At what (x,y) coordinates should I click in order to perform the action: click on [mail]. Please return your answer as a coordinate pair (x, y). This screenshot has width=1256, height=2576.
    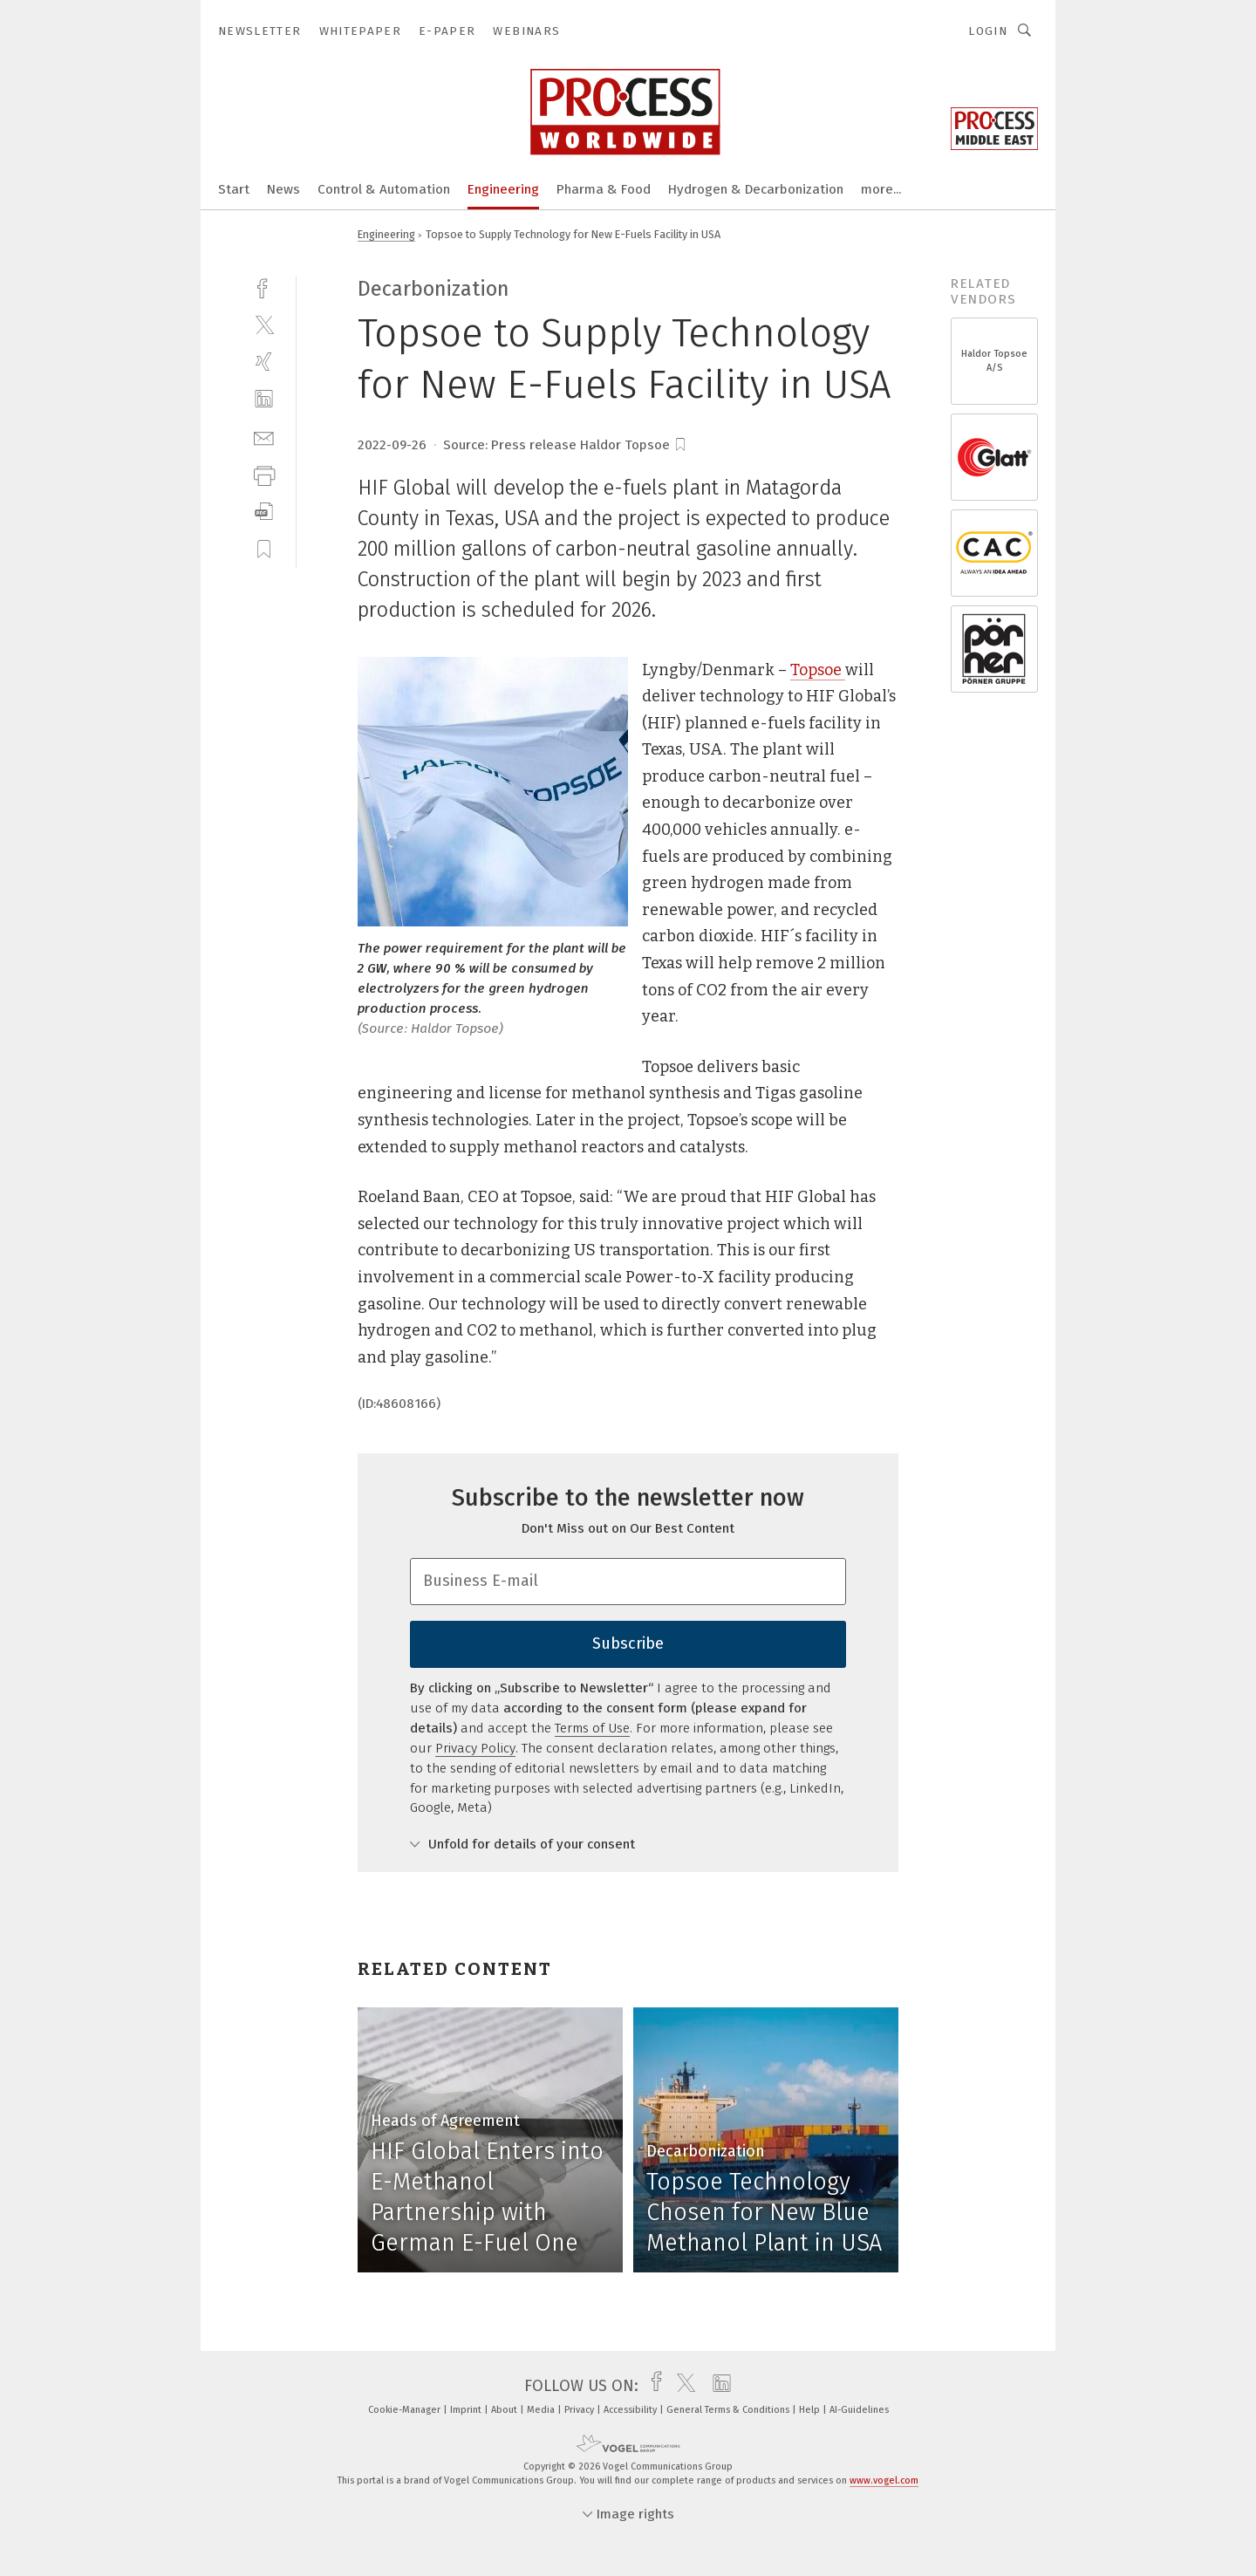
    Looking at the image, I should click on (264, 437).